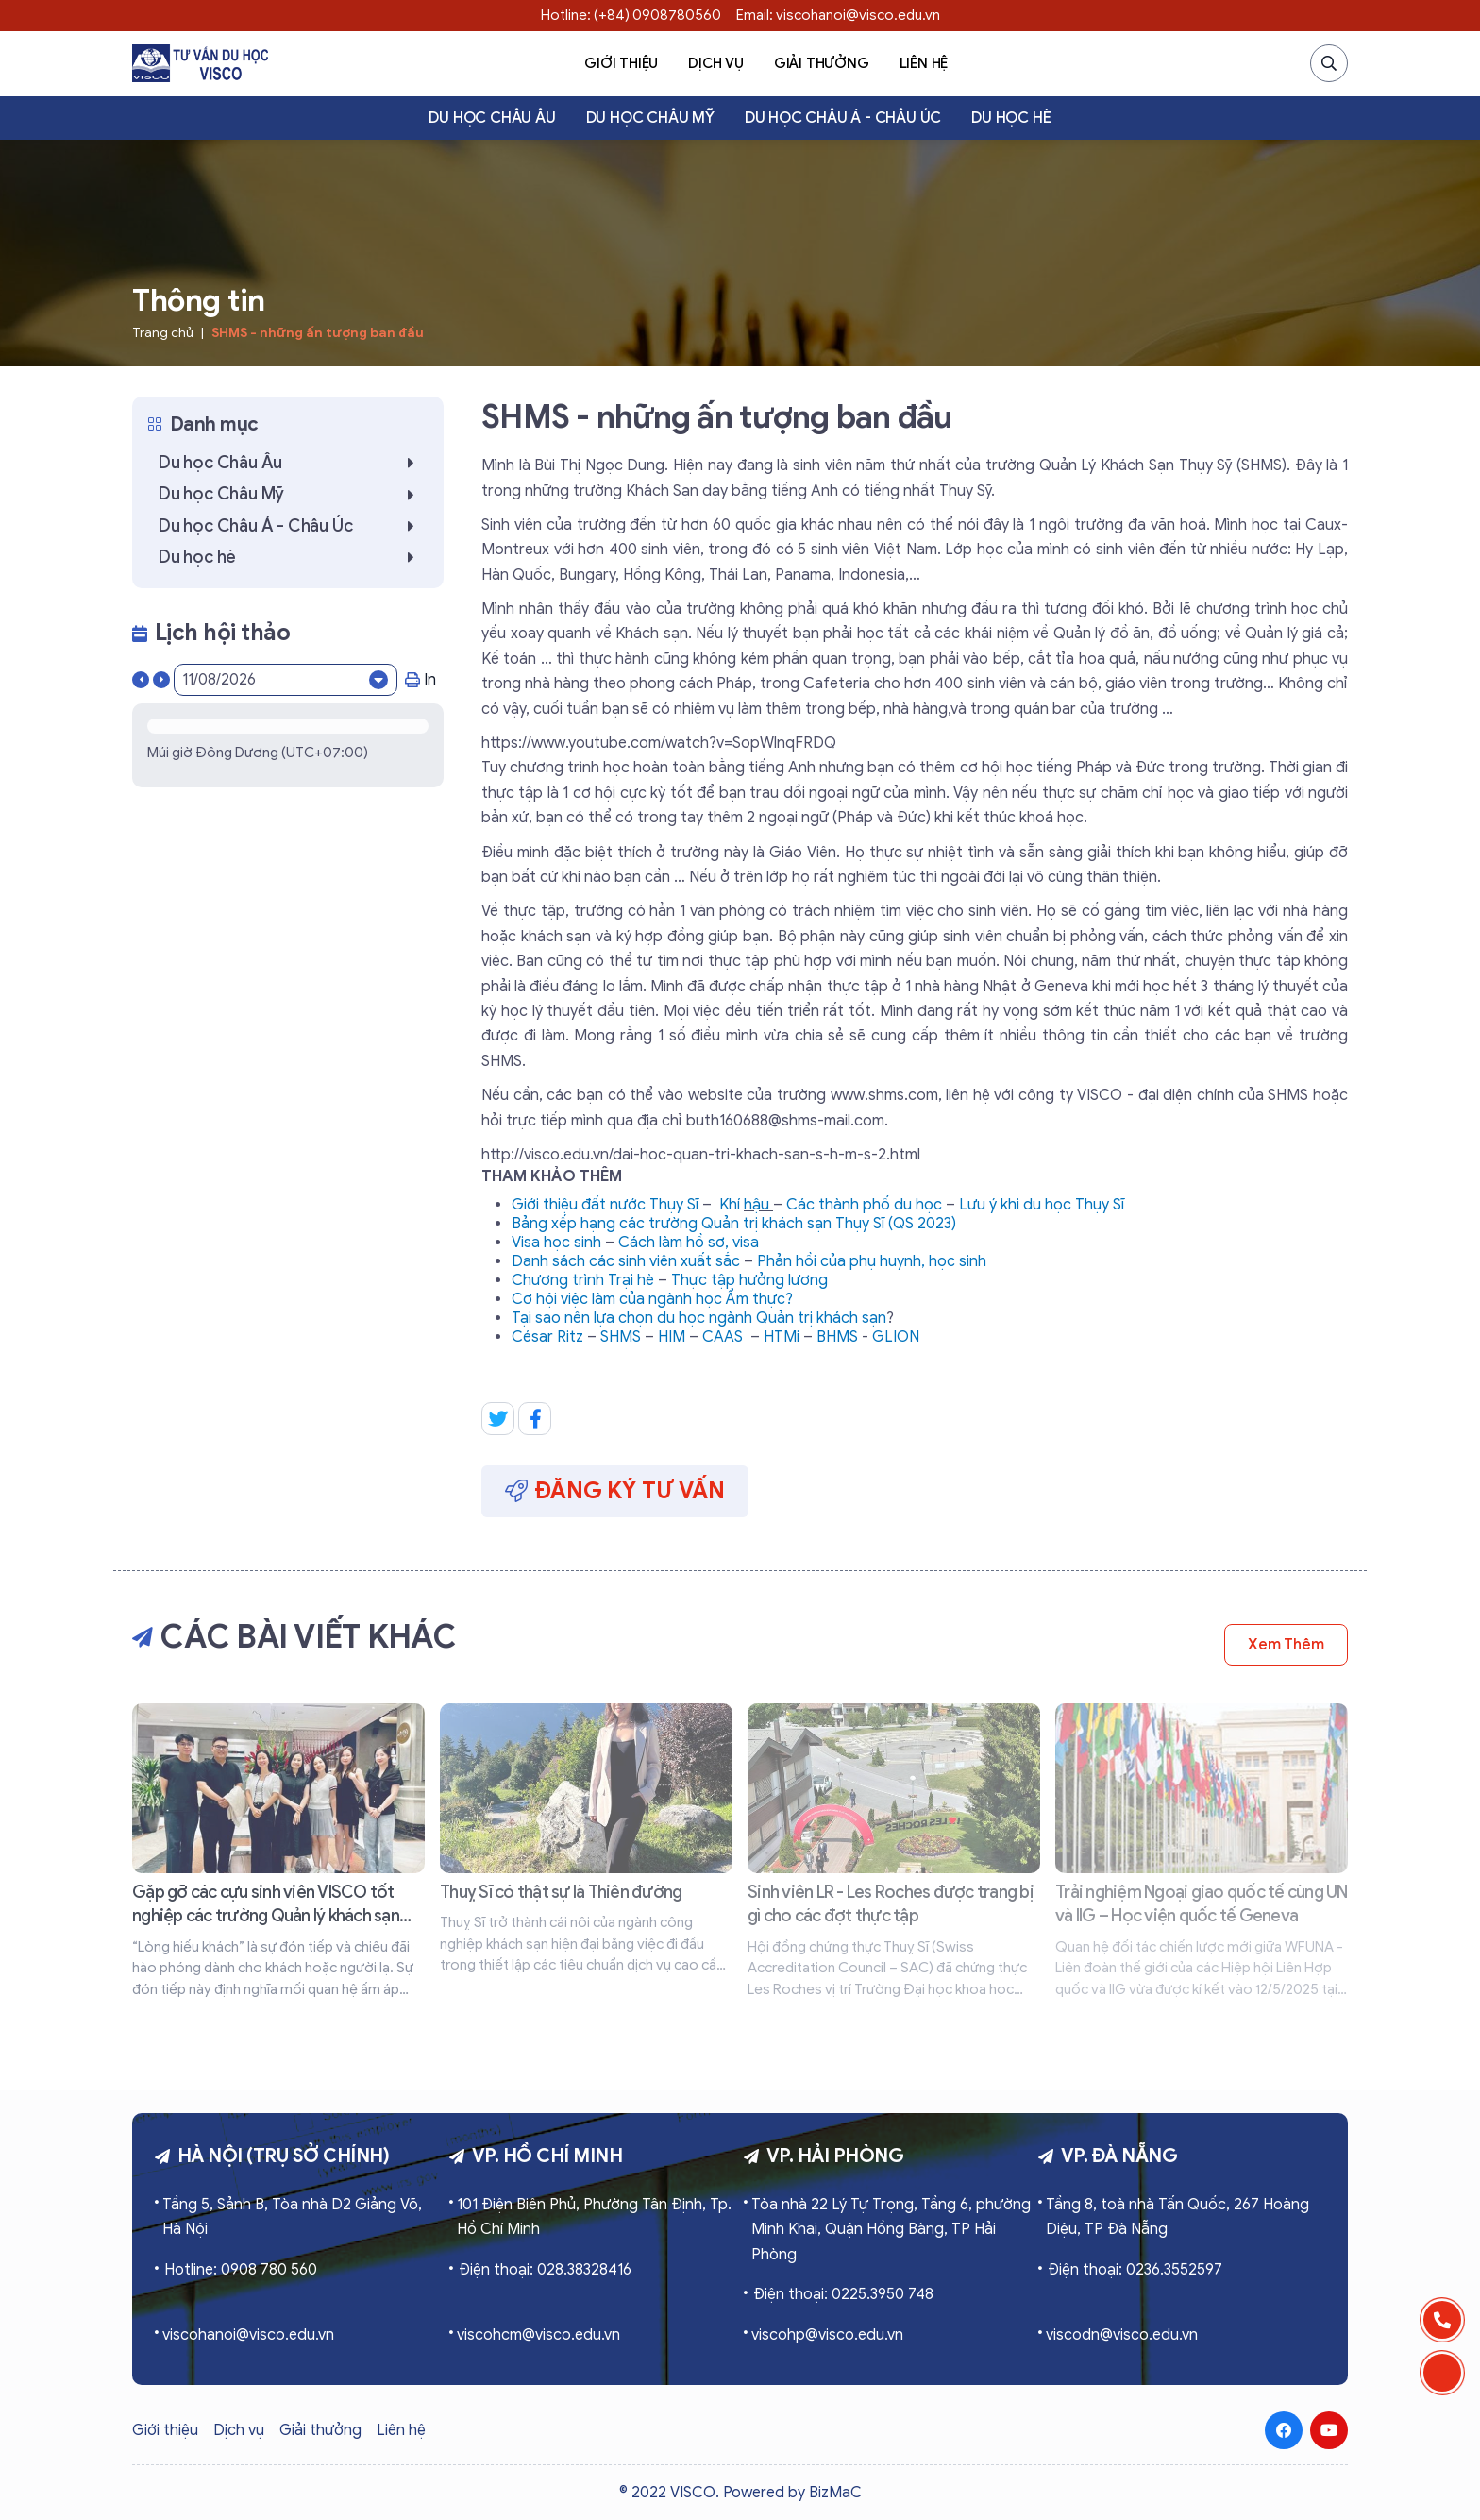 The height and width of the screenshot is (2520, 1480). What do you see at coordinates (162, 333) in the screenshot?
I see `Trang chủ` at bounding box center [162, 333].